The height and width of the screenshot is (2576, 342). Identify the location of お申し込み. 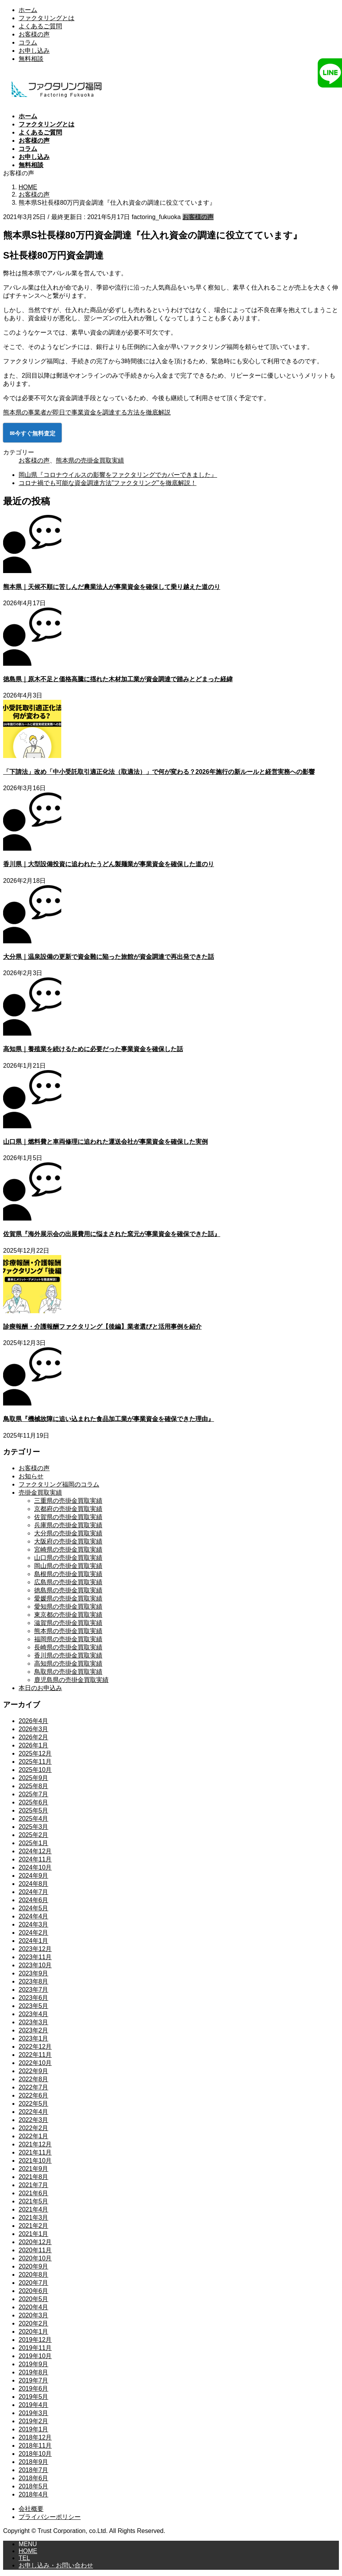
(34, 50).